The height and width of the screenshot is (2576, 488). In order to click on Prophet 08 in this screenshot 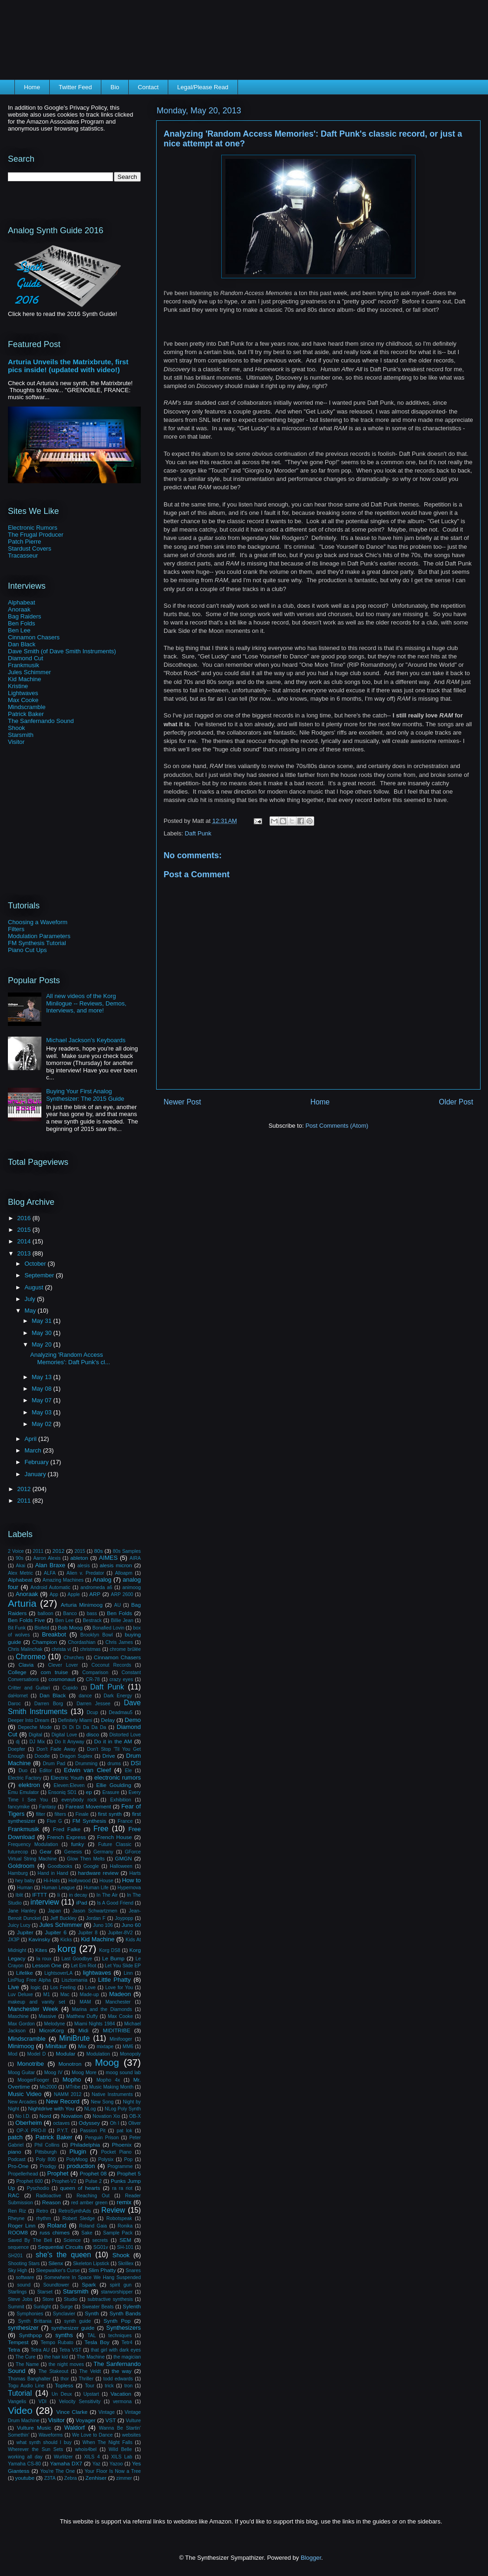, I will do `click(93, 2173)`.